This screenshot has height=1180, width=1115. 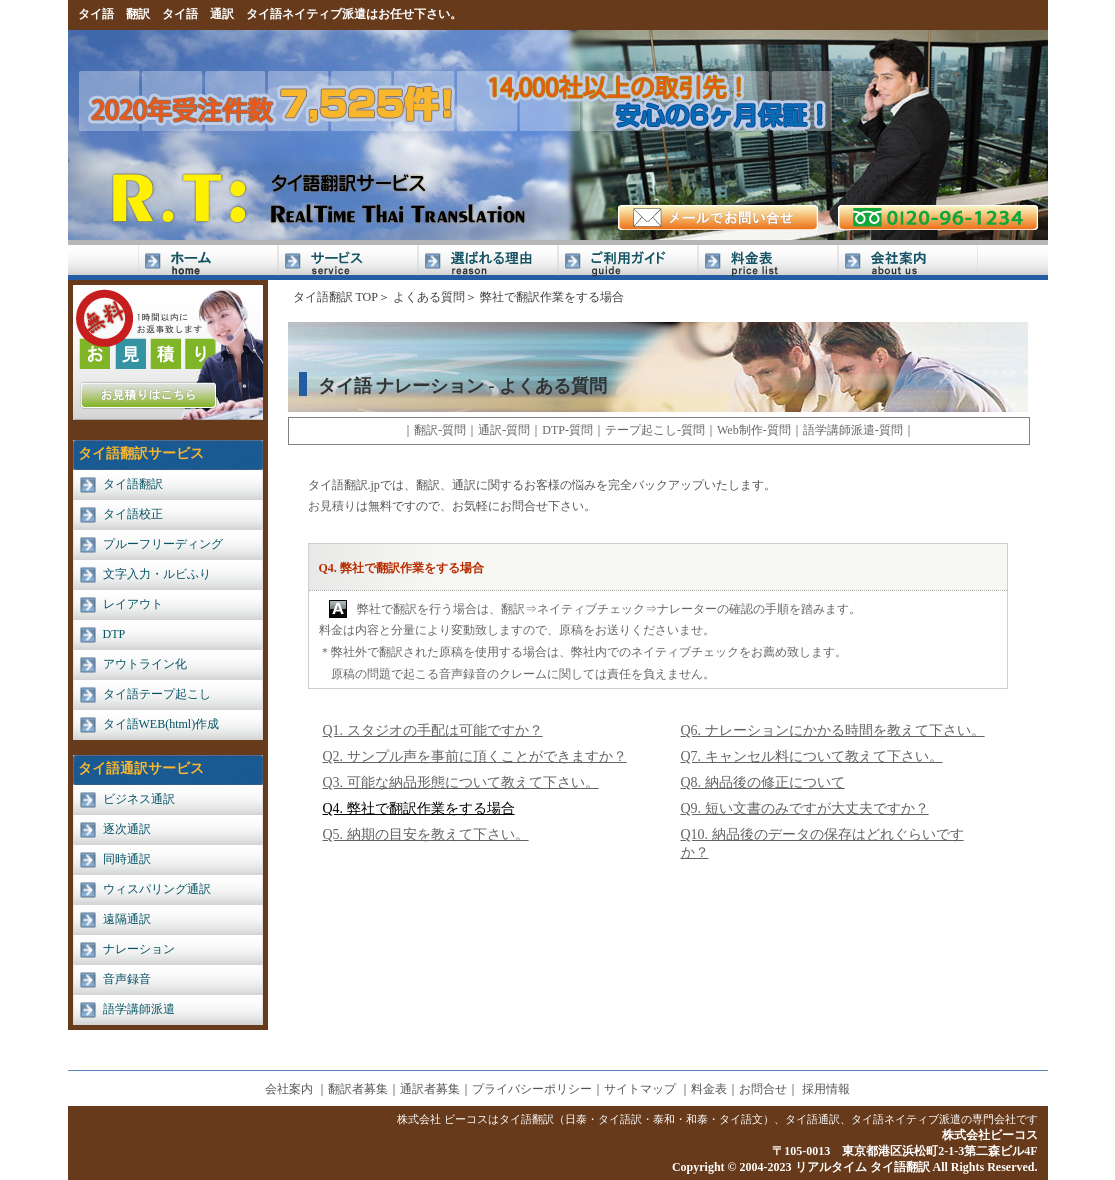 What do you see at coordinates (127, 829) in the screenshot?
I see `逐次通訳` at bounding box center [127, 829].